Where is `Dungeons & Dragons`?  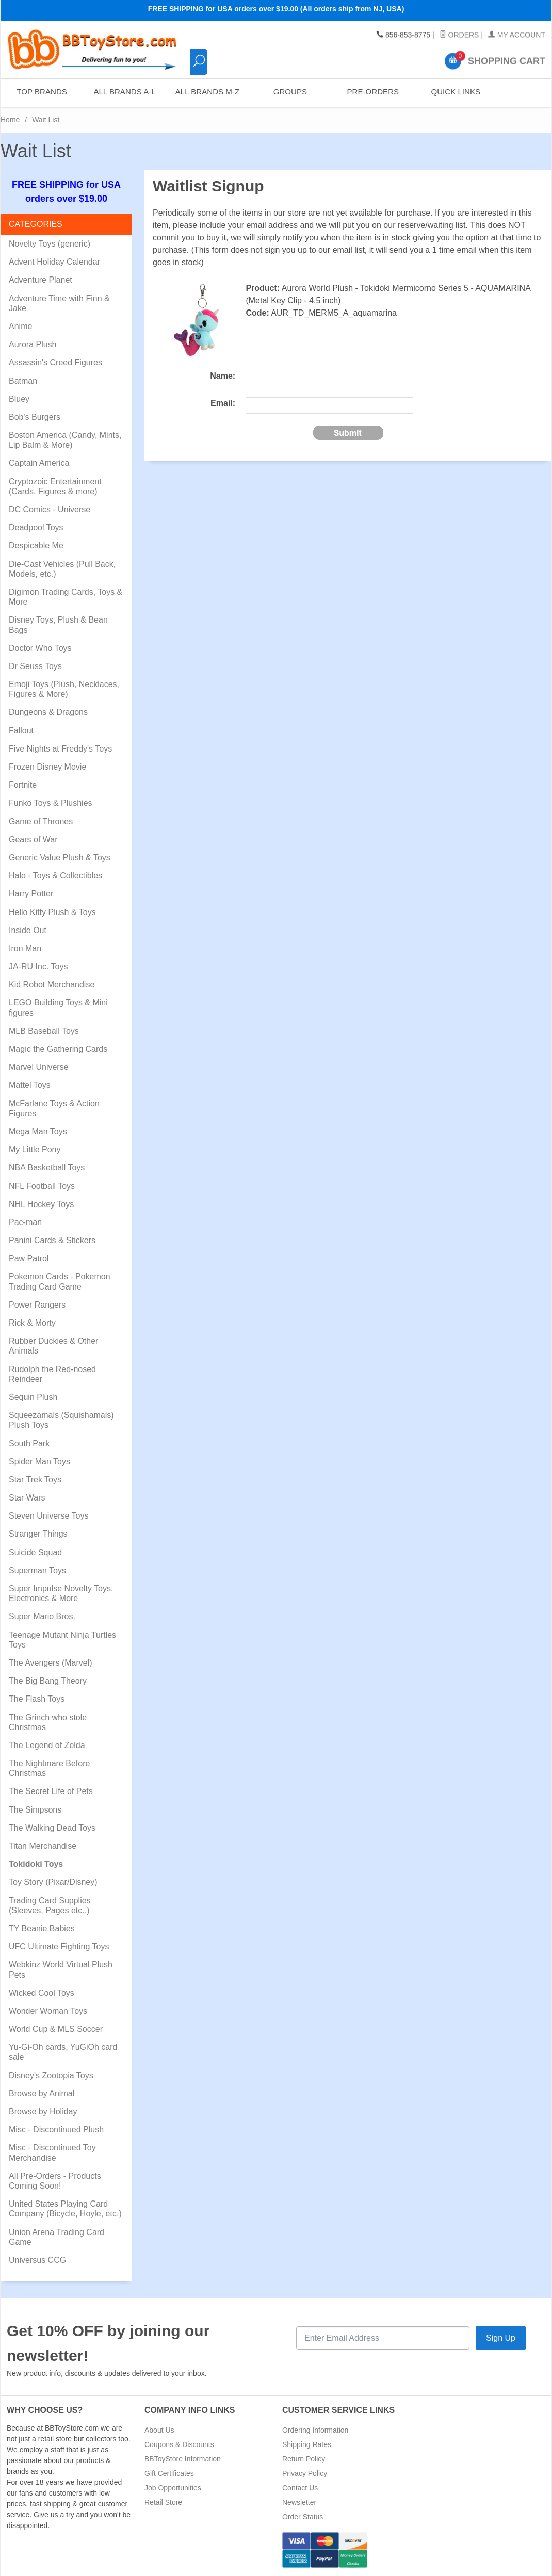 Dungeons & Dragons is located at coordinates (48, 712).